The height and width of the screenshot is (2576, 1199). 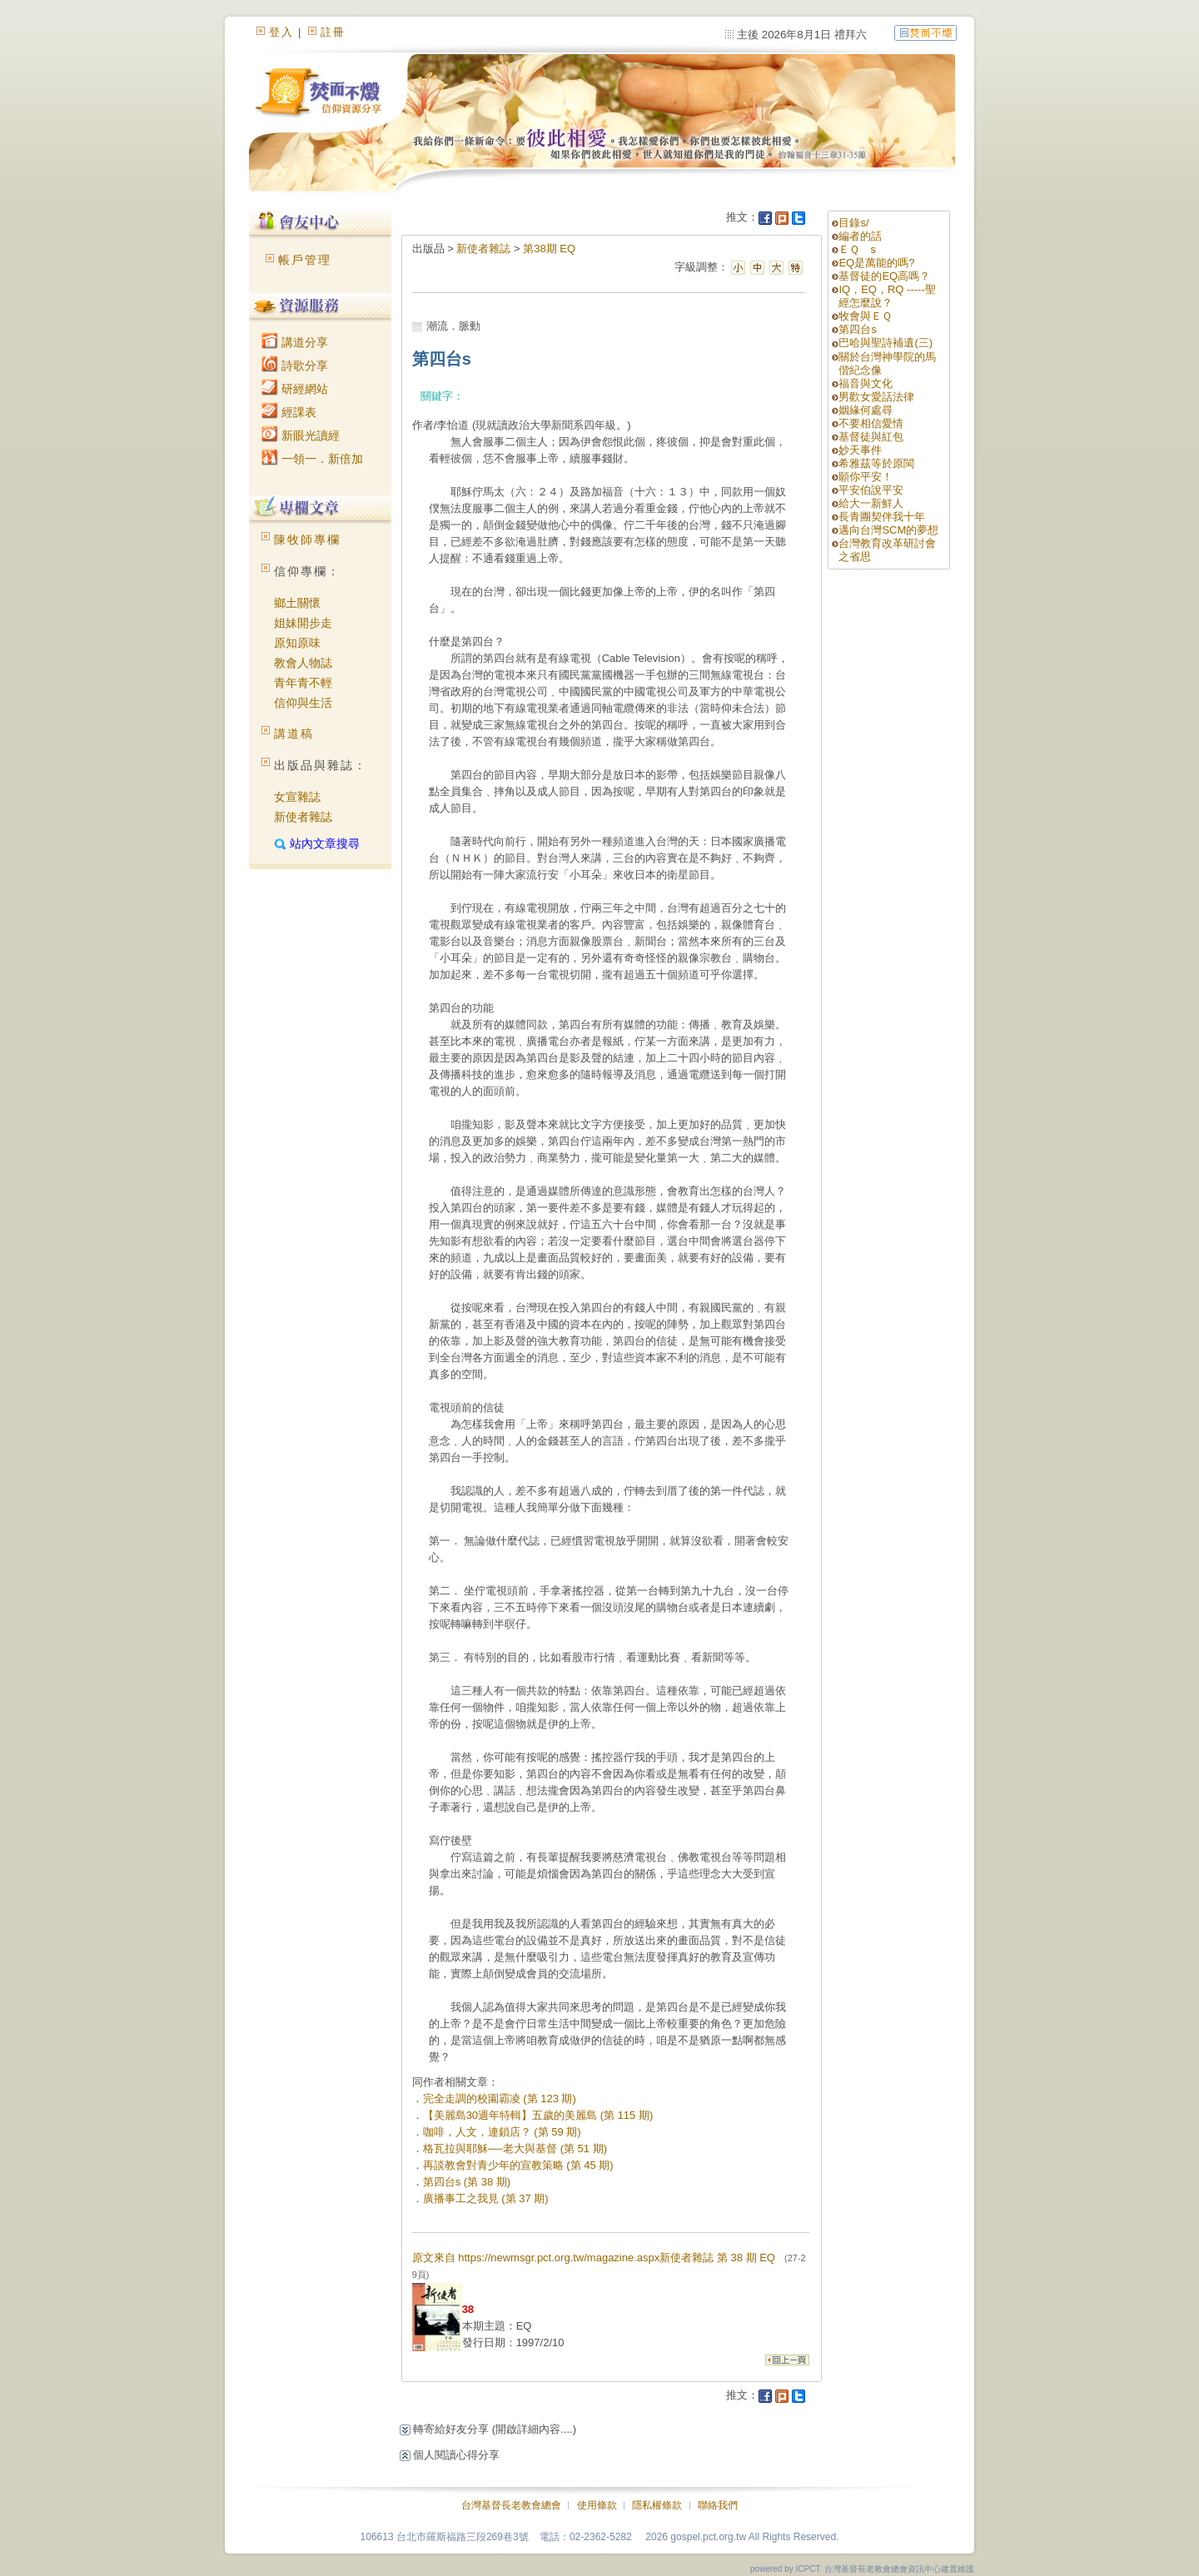 What do you see at coordinates (865, 410) in the screenshot?
I see `姻緣何處尋` at bounding box center [865, 410].